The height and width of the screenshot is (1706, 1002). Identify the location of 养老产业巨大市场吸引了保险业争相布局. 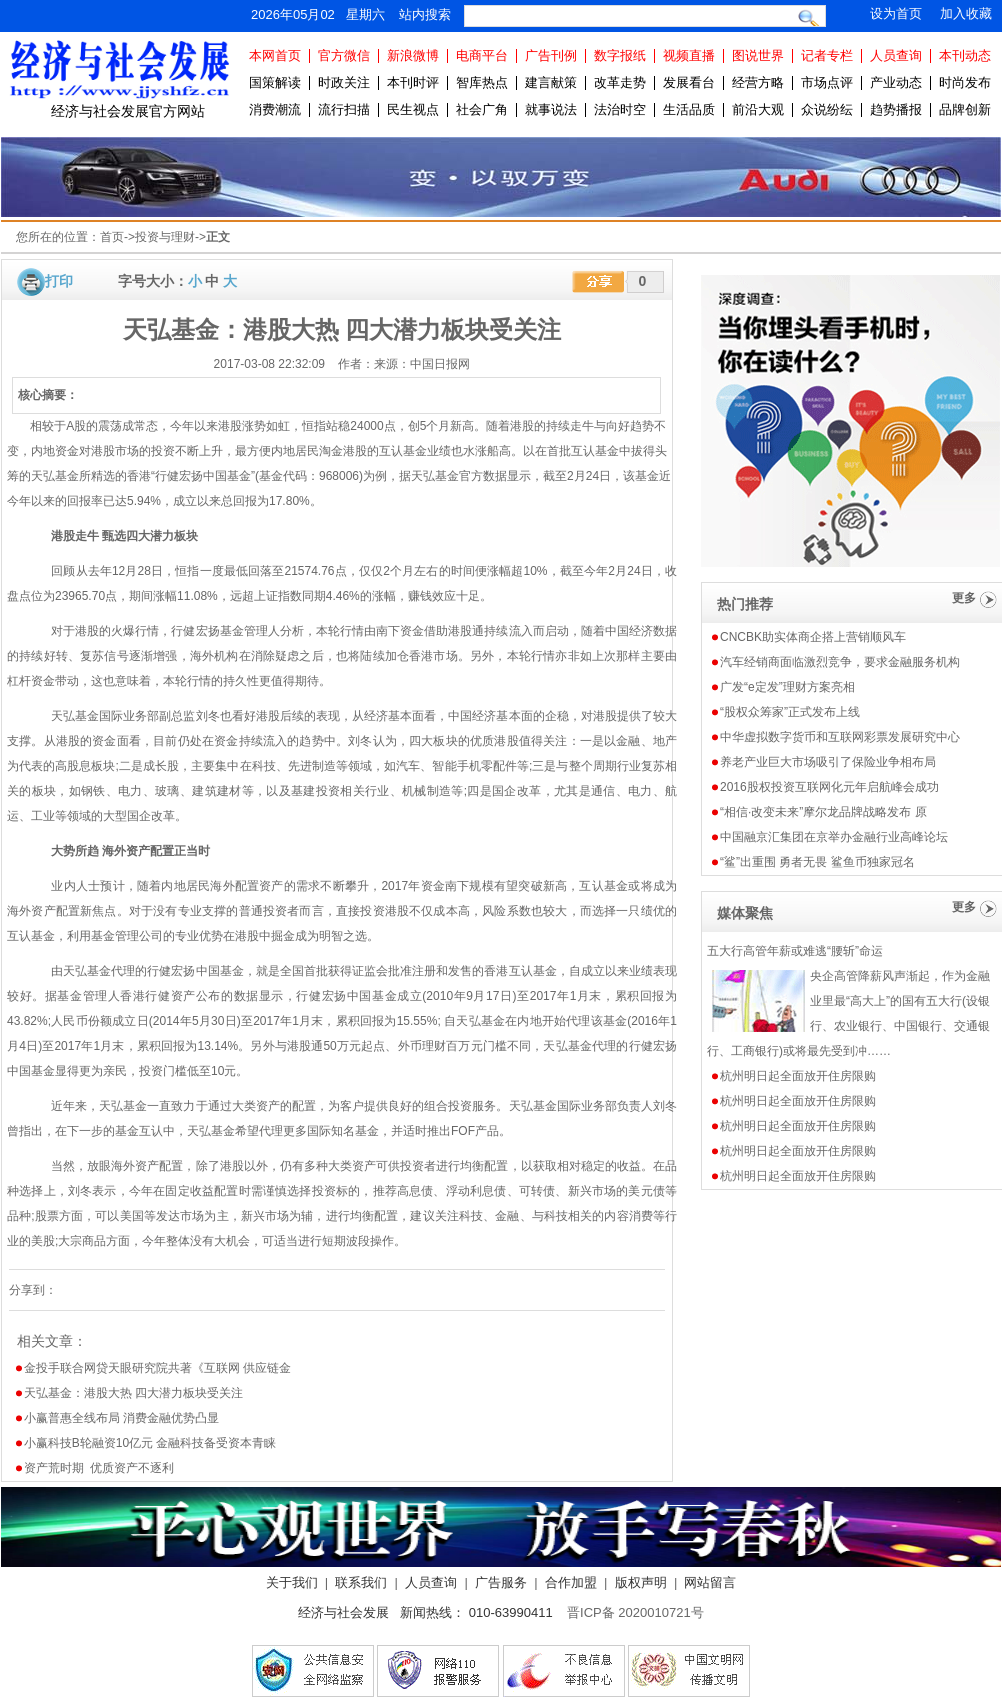
(828, 762).